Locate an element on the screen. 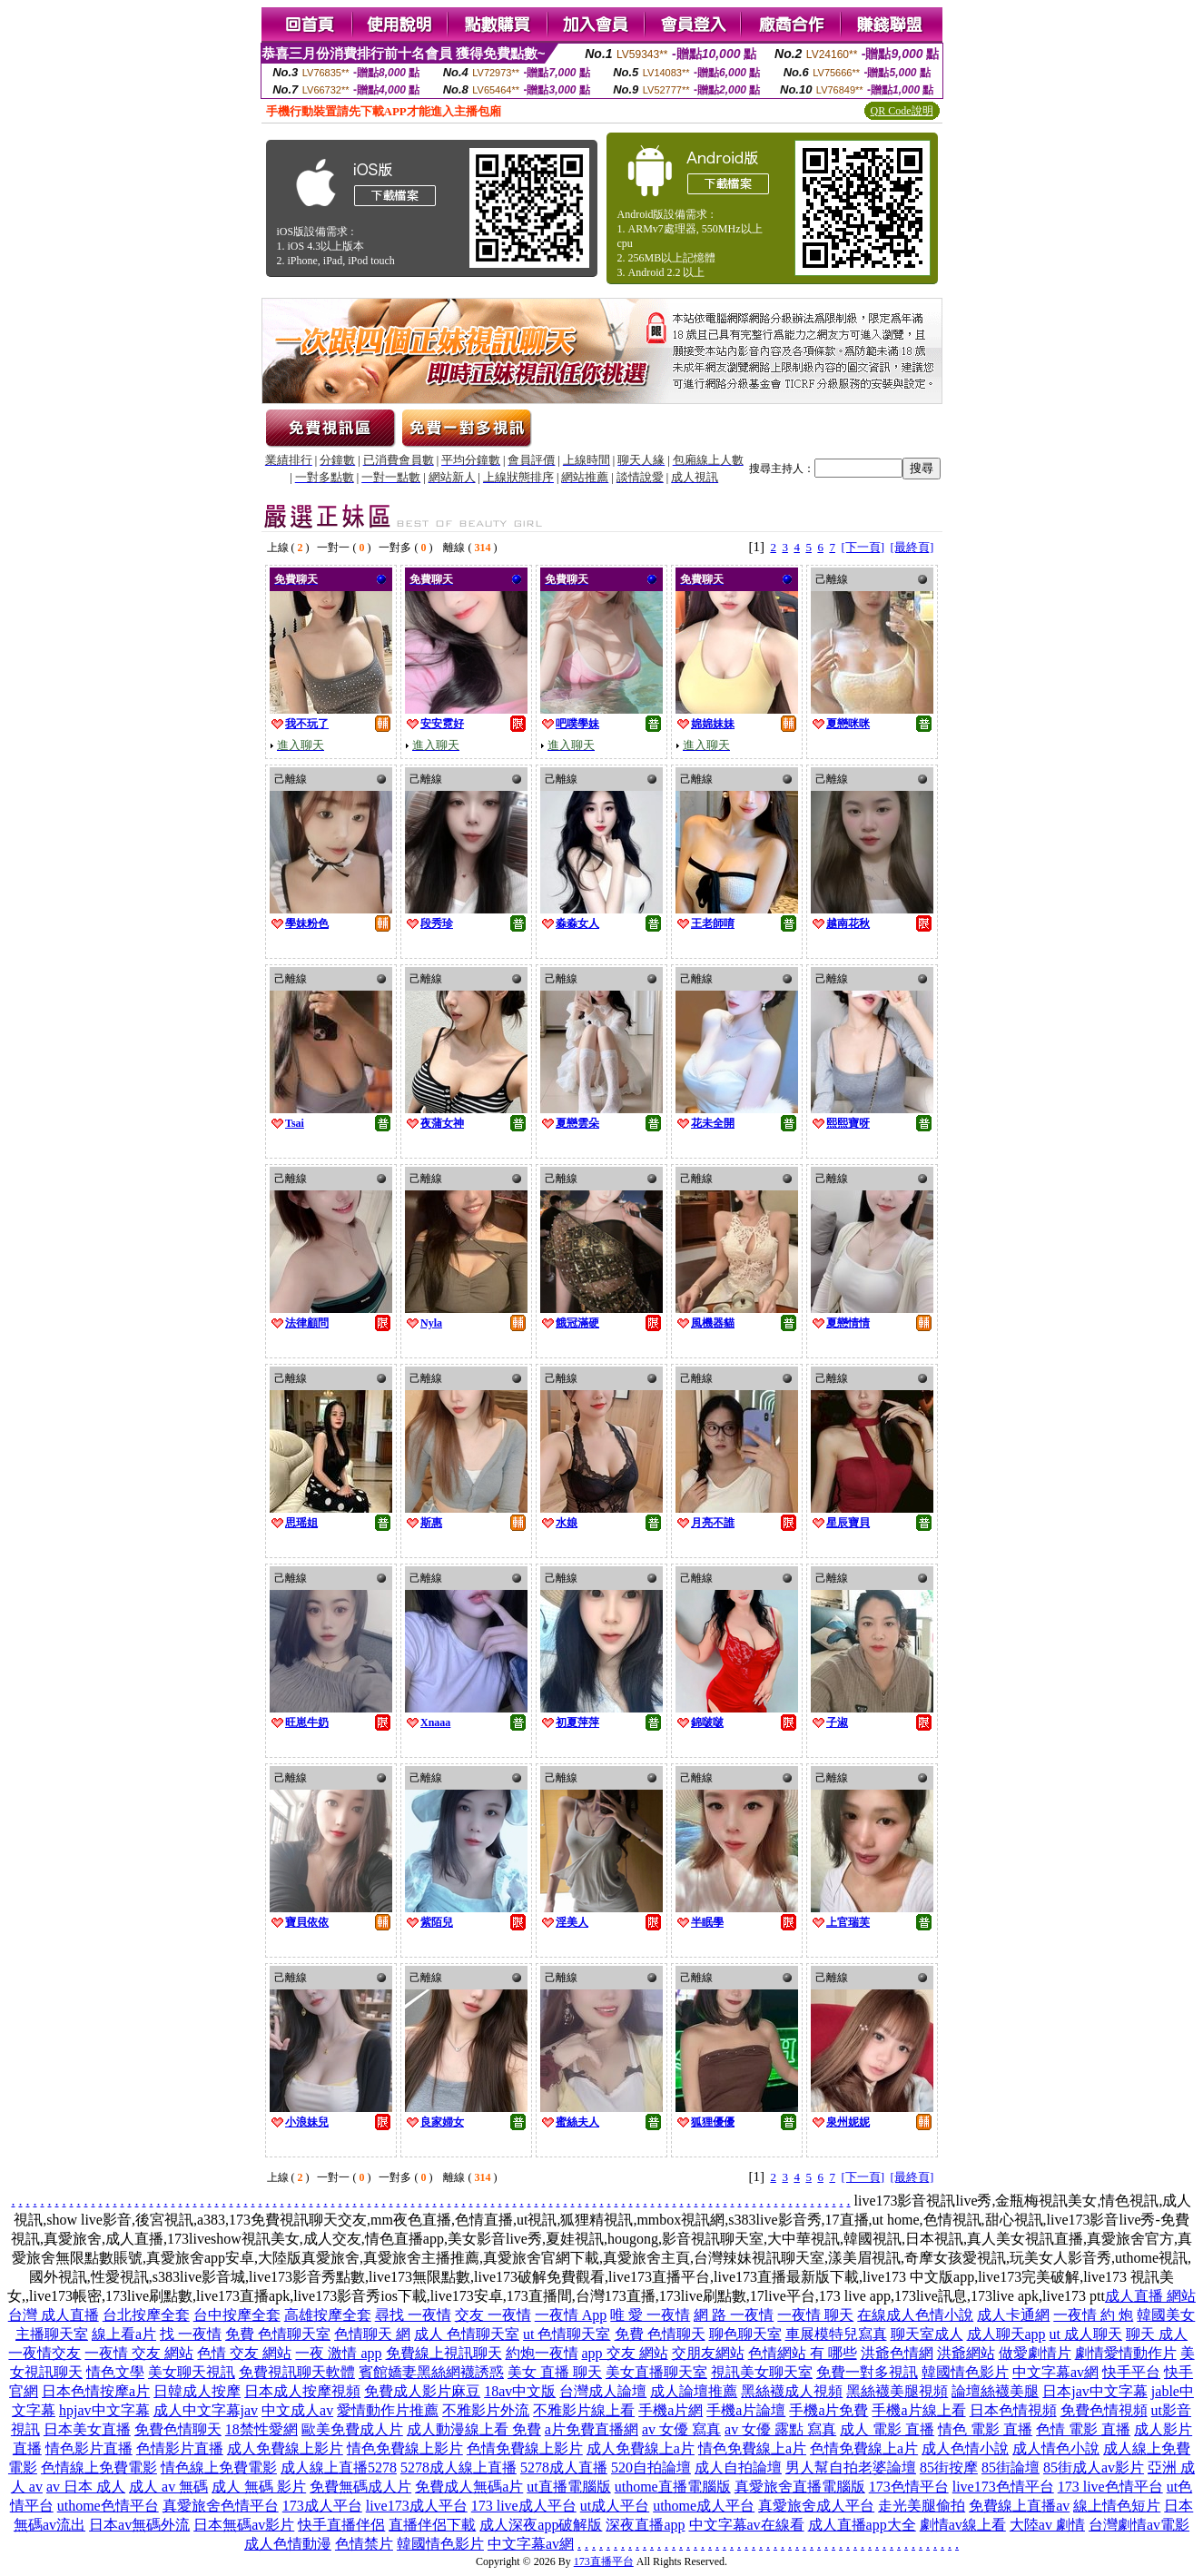 Image resolution: width=1203 pixels, height=2576 pixels. 18禁性愛網 is located at coordinates (261, 2429).